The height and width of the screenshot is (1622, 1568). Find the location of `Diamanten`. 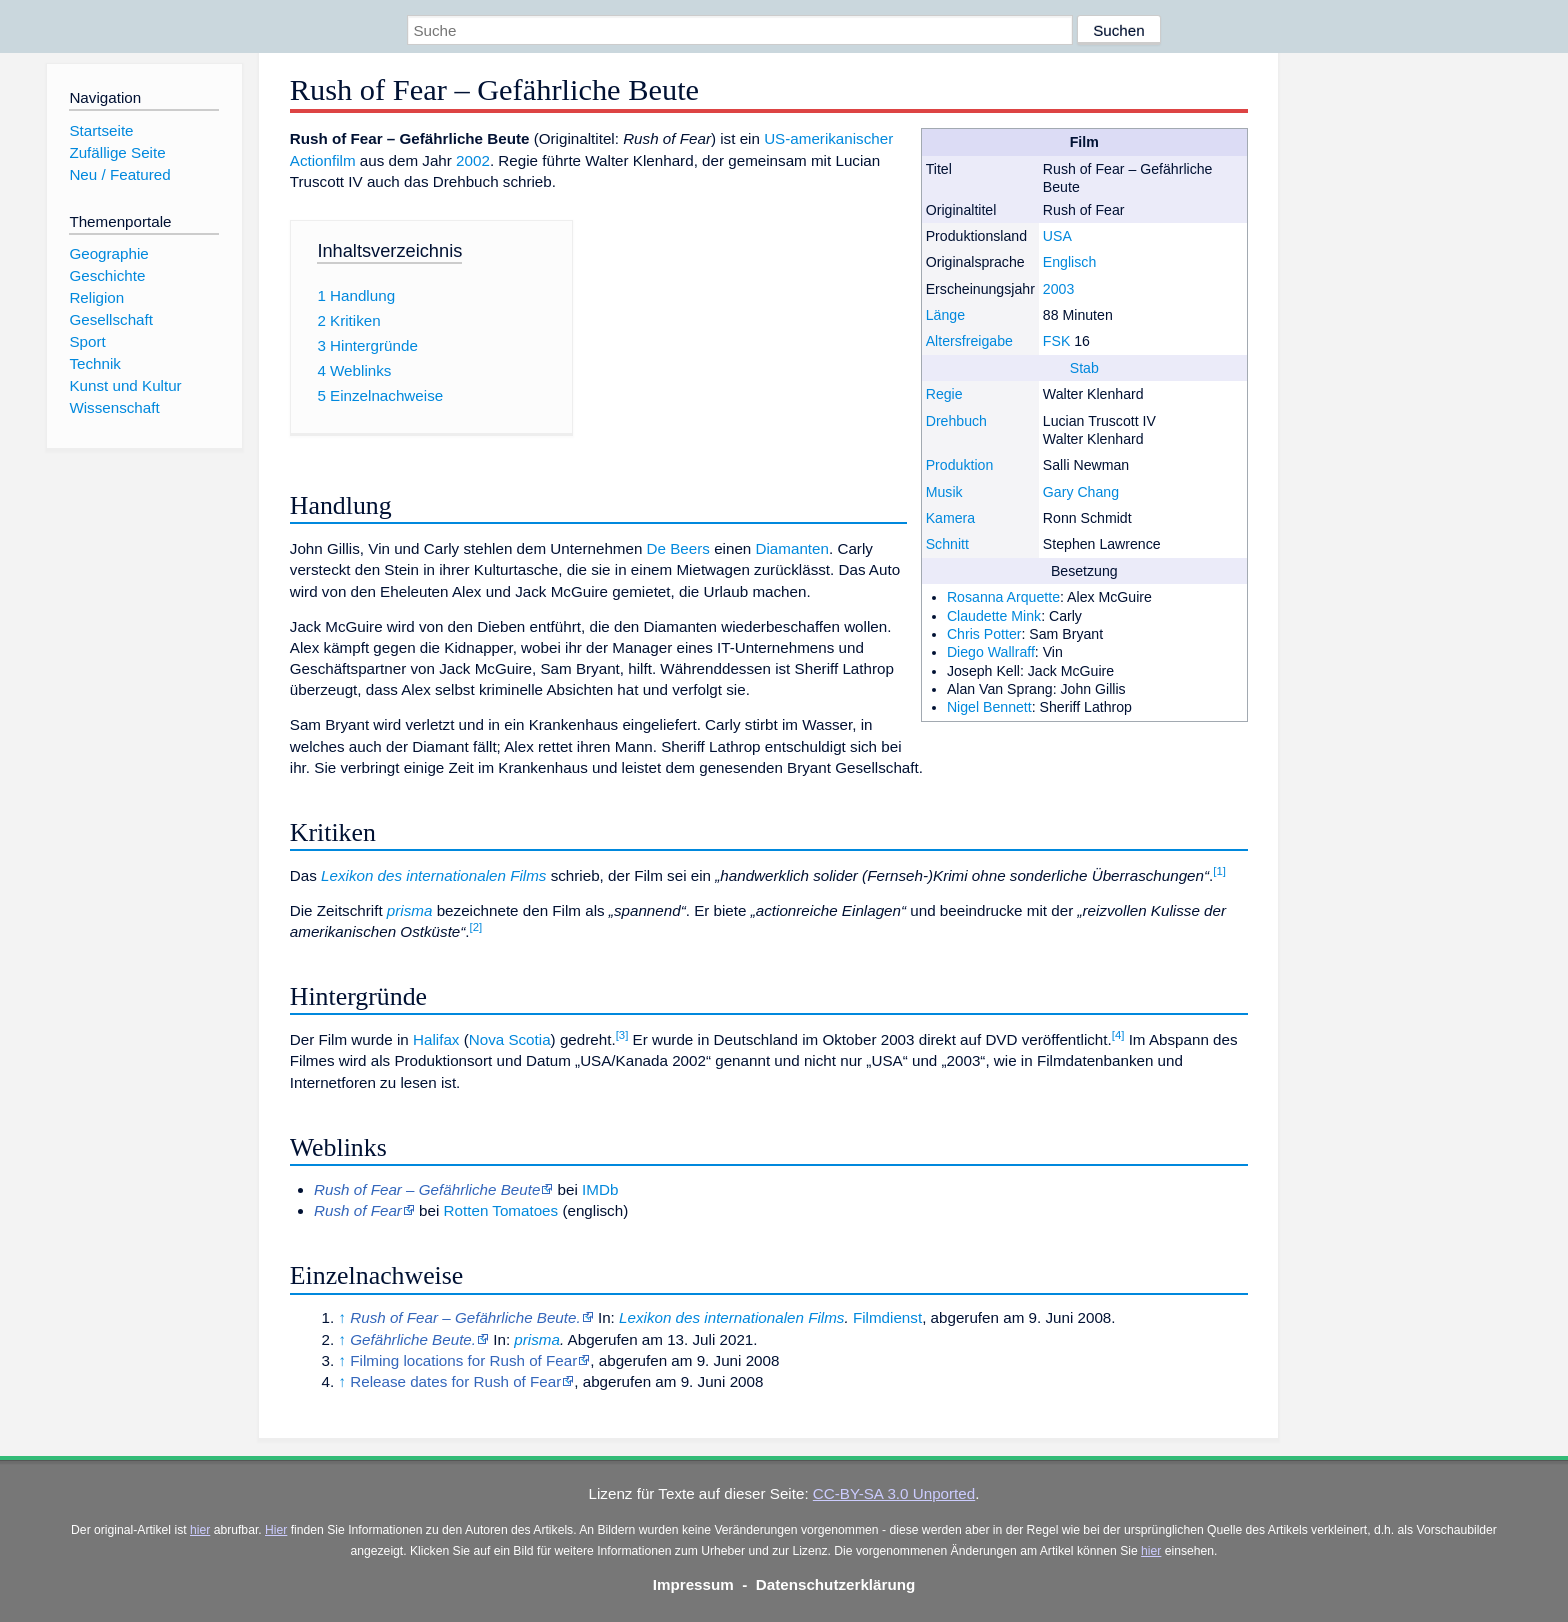

Diamanten is located at coordinates (792, 548).